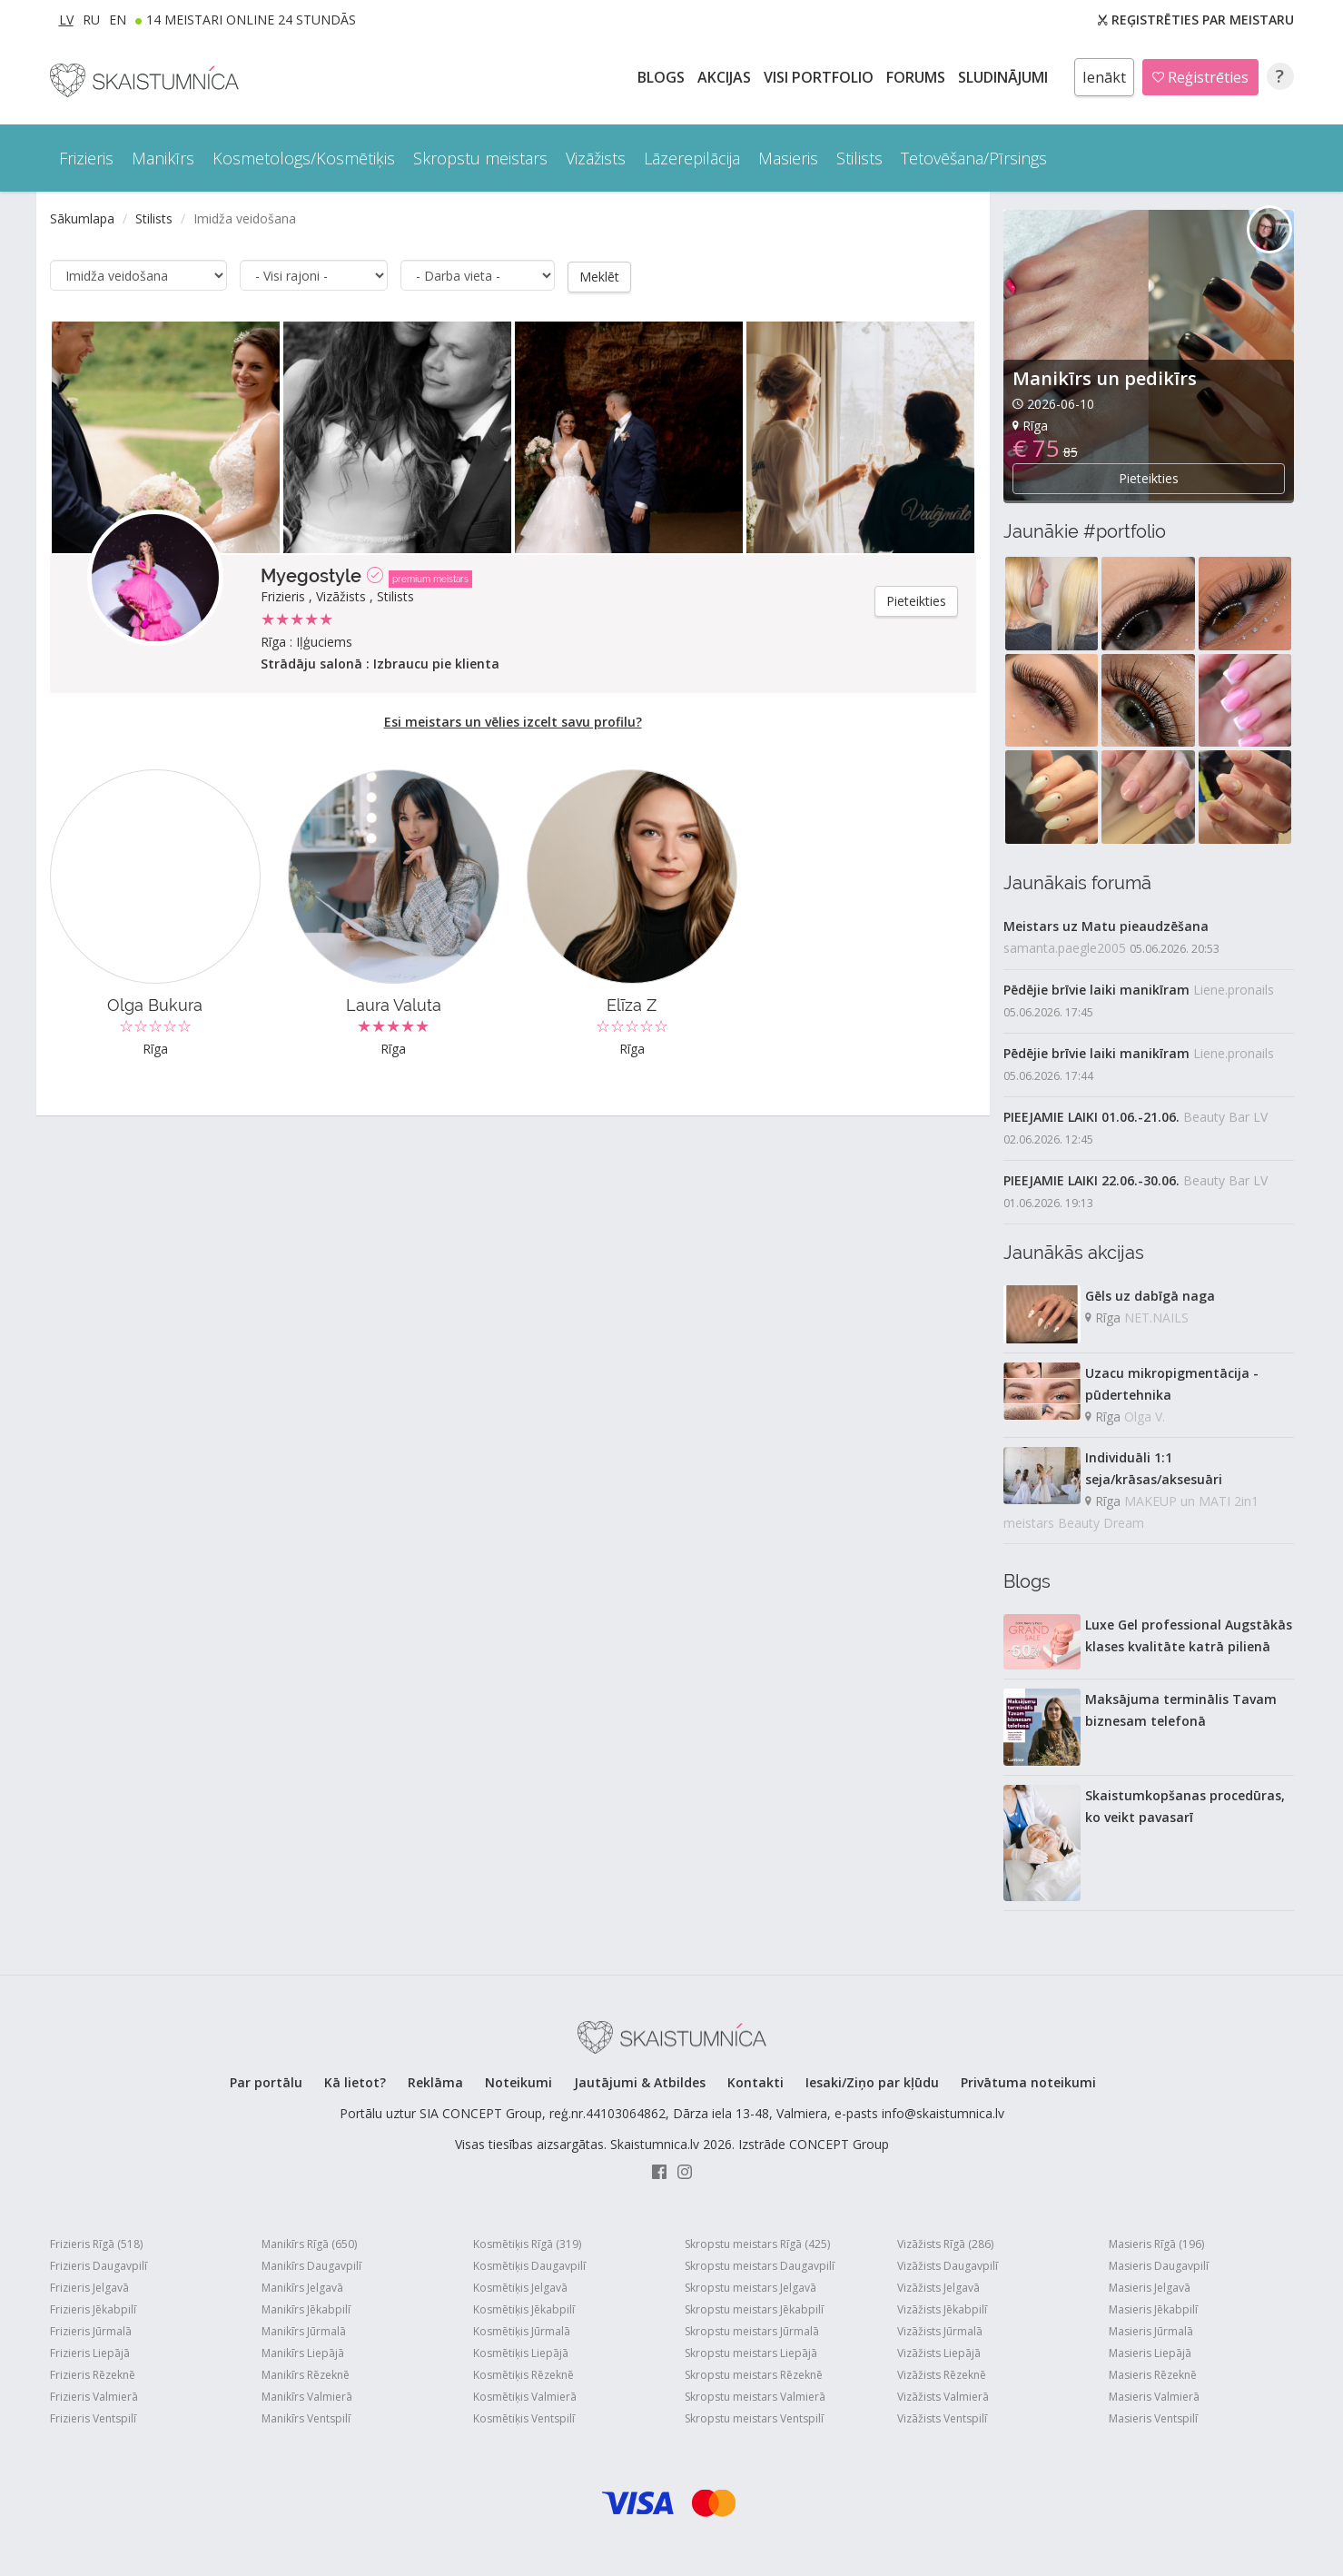 The width and height of the screenshot is (1343, 2576). Describe the element at coordinates (82, 218) in the screenshot. I see `Sākumlapa` at that location.